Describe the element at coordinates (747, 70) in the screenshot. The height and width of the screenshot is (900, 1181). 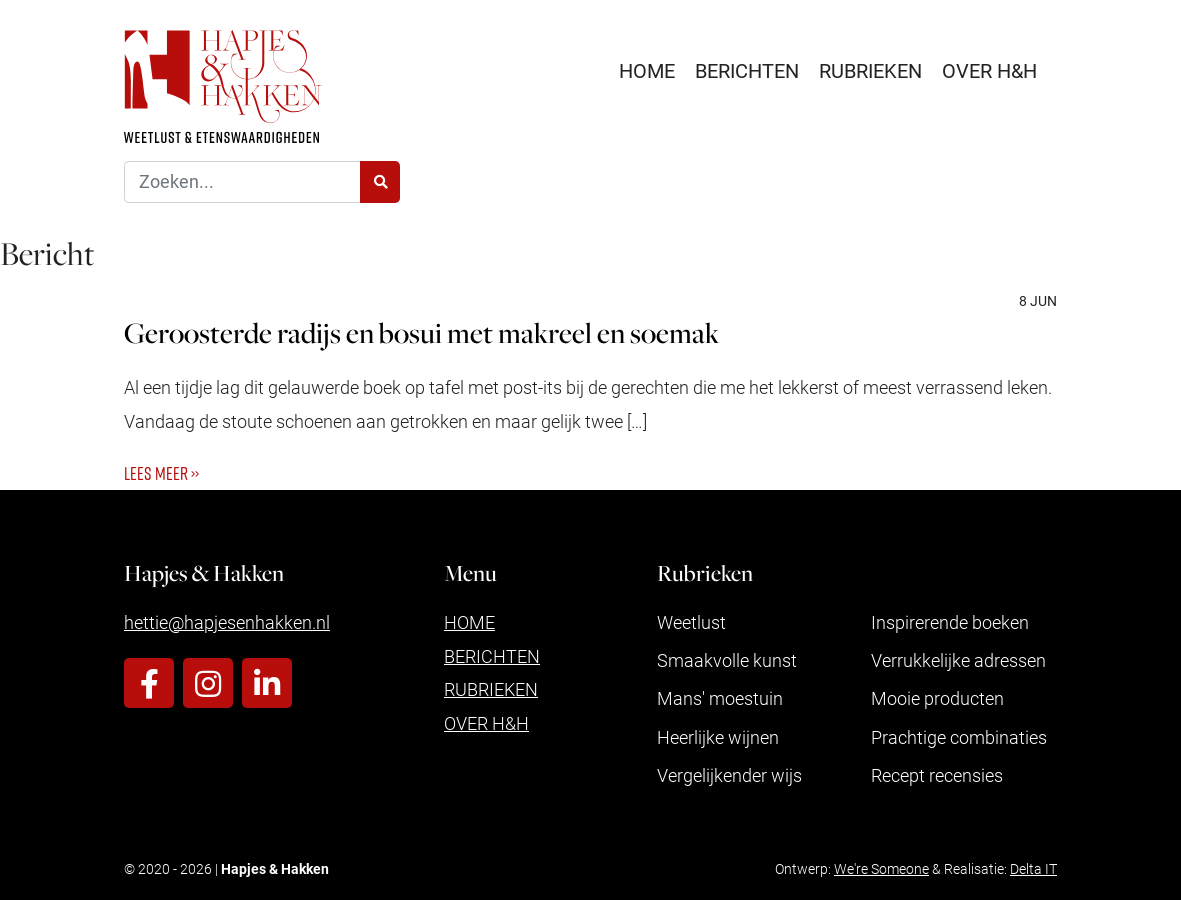
I see `Berichten` at that location.